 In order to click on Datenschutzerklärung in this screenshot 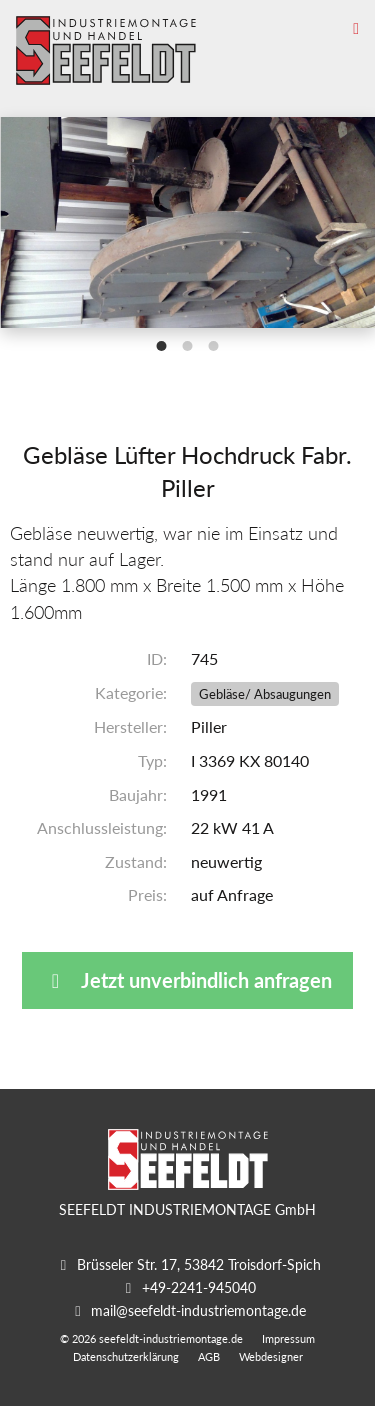, I will do `click(126, 1356)`.